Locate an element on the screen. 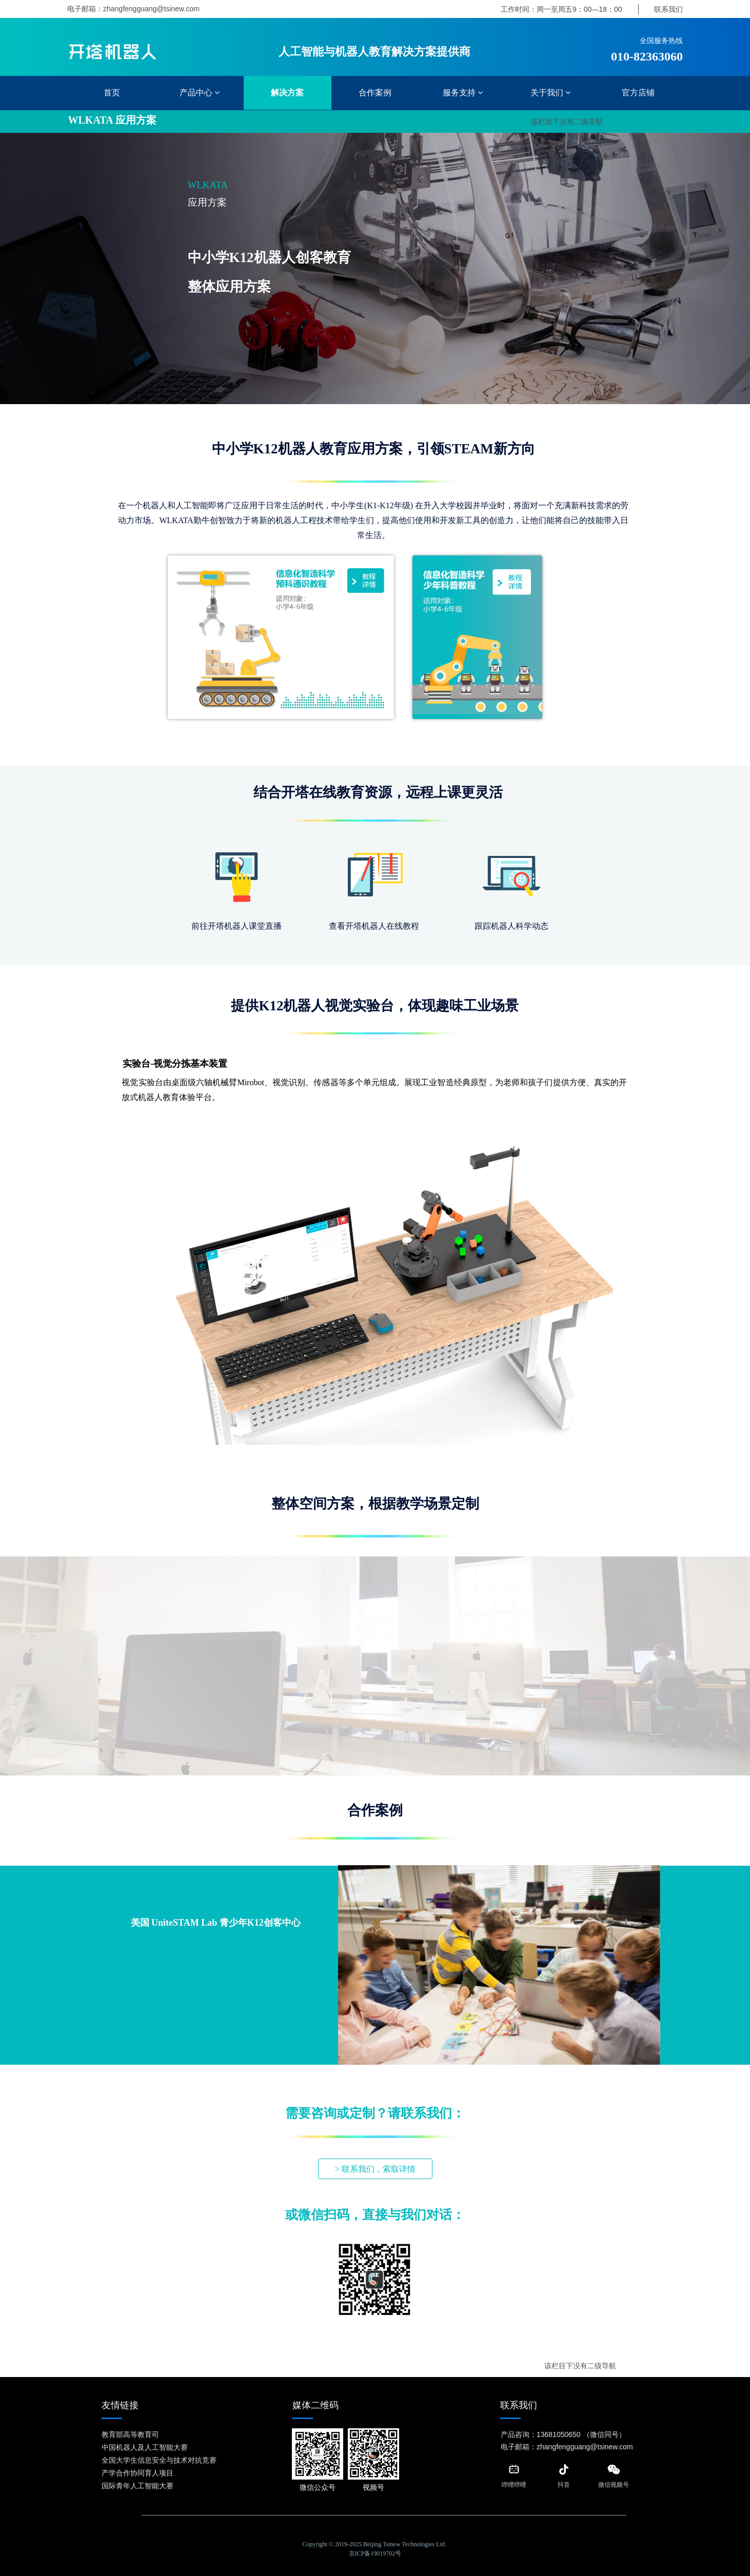  产学合作协同育人项目 is located at coordinates (137, 2473).